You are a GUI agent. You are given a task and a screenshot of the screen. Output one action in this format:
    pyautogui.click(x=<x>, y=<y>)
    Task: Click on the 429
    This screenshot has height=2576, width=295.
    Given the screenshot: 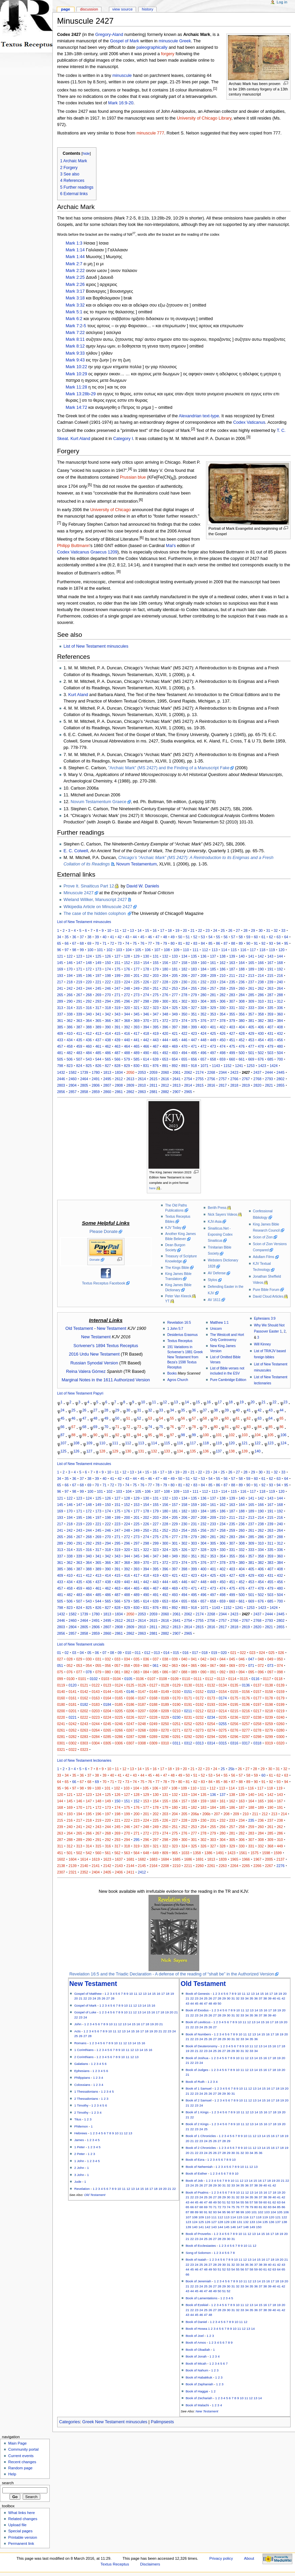 What is the action you would take?
    pyautogui.click(x=251, y=1033)
    